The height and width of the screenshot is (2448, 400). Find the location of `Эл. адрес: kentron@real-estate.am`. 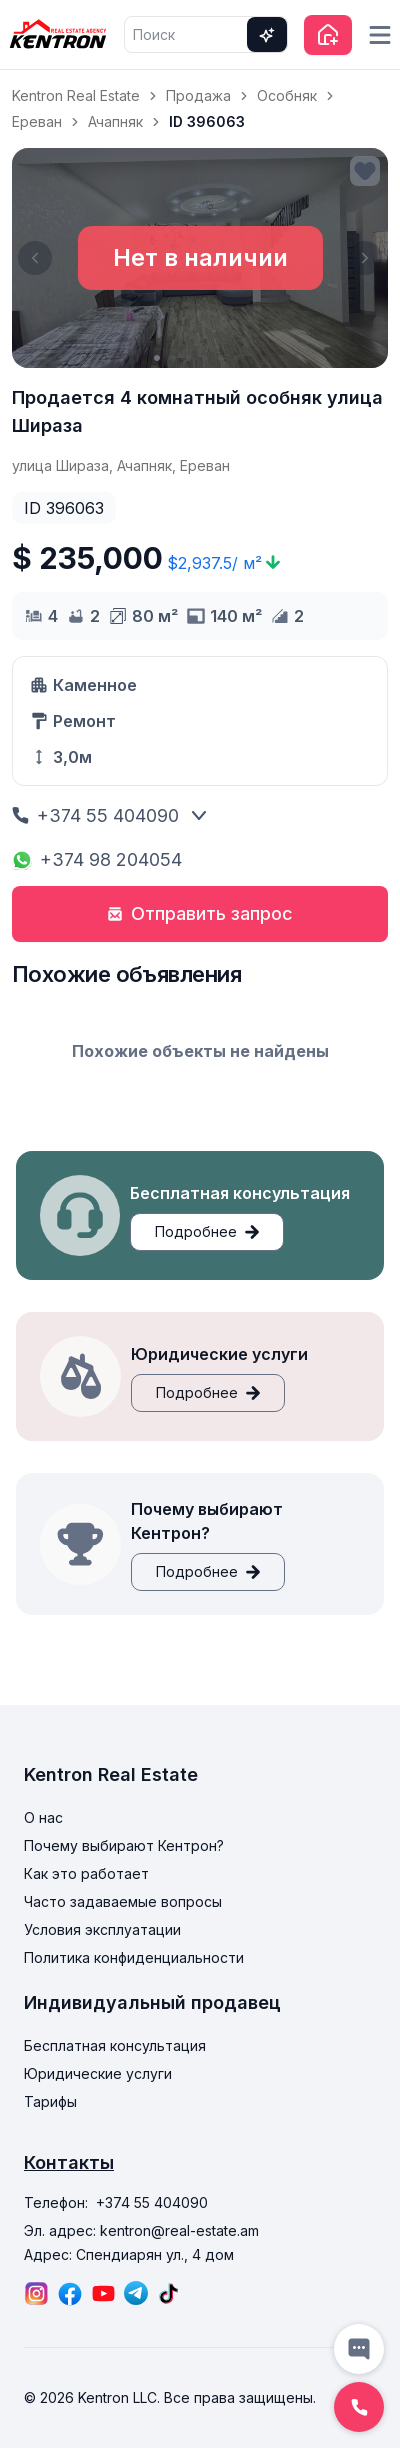

Эл. адрес: kentron@real-estate.am is located at coordinates (141, 2230).